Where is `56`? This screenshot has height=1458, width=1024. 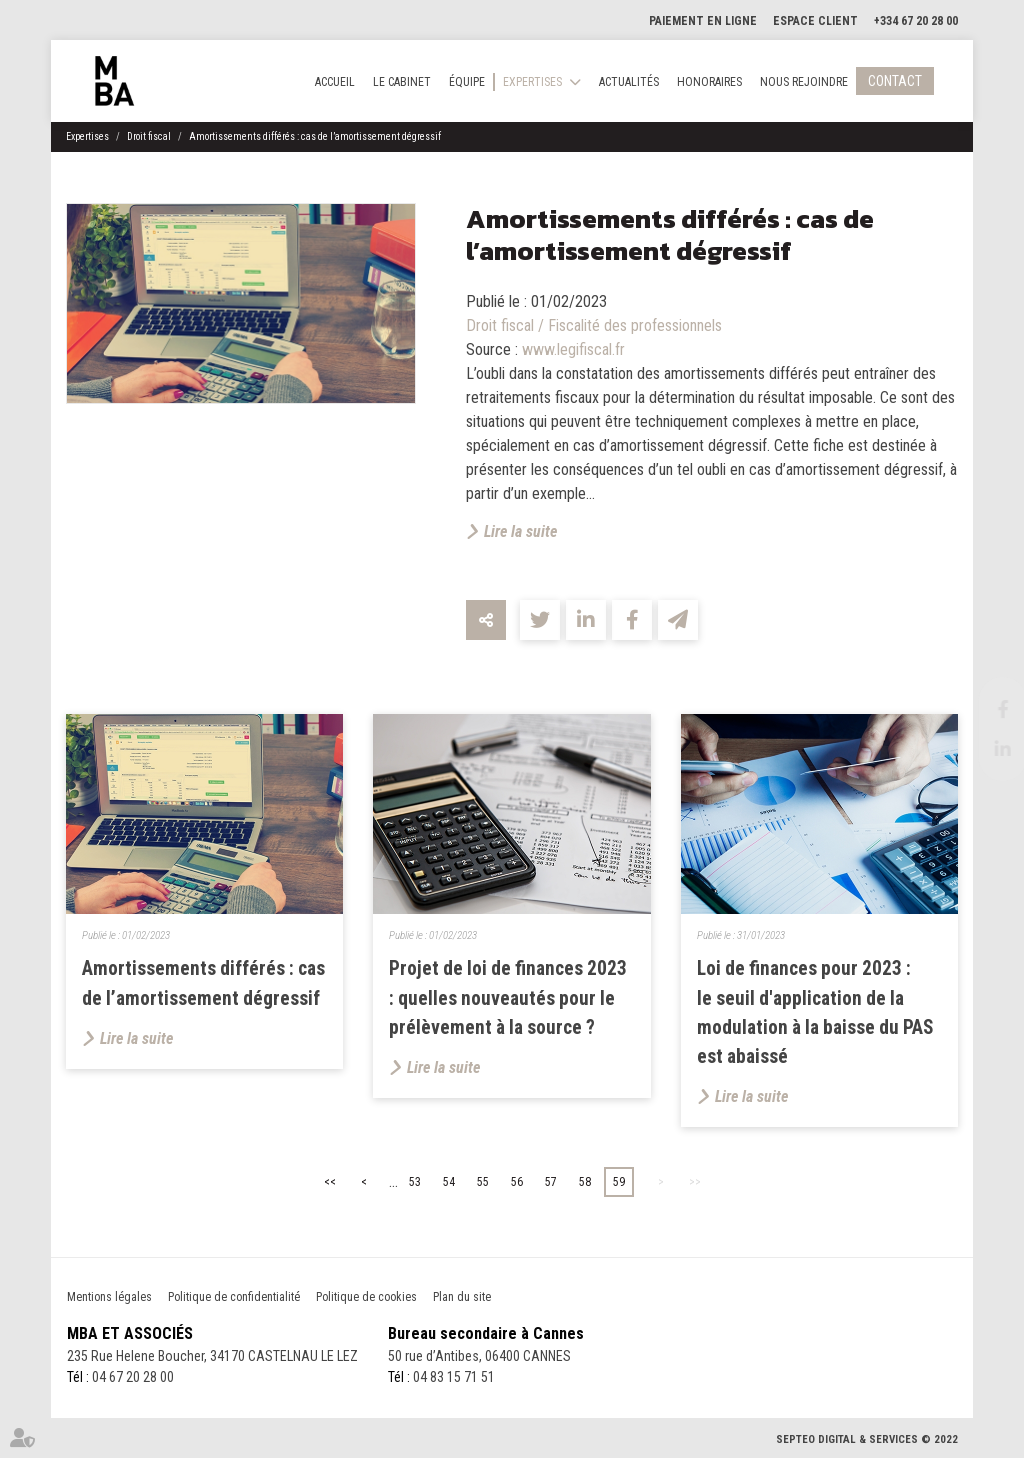 56 is located at coordinates (517, 1182).